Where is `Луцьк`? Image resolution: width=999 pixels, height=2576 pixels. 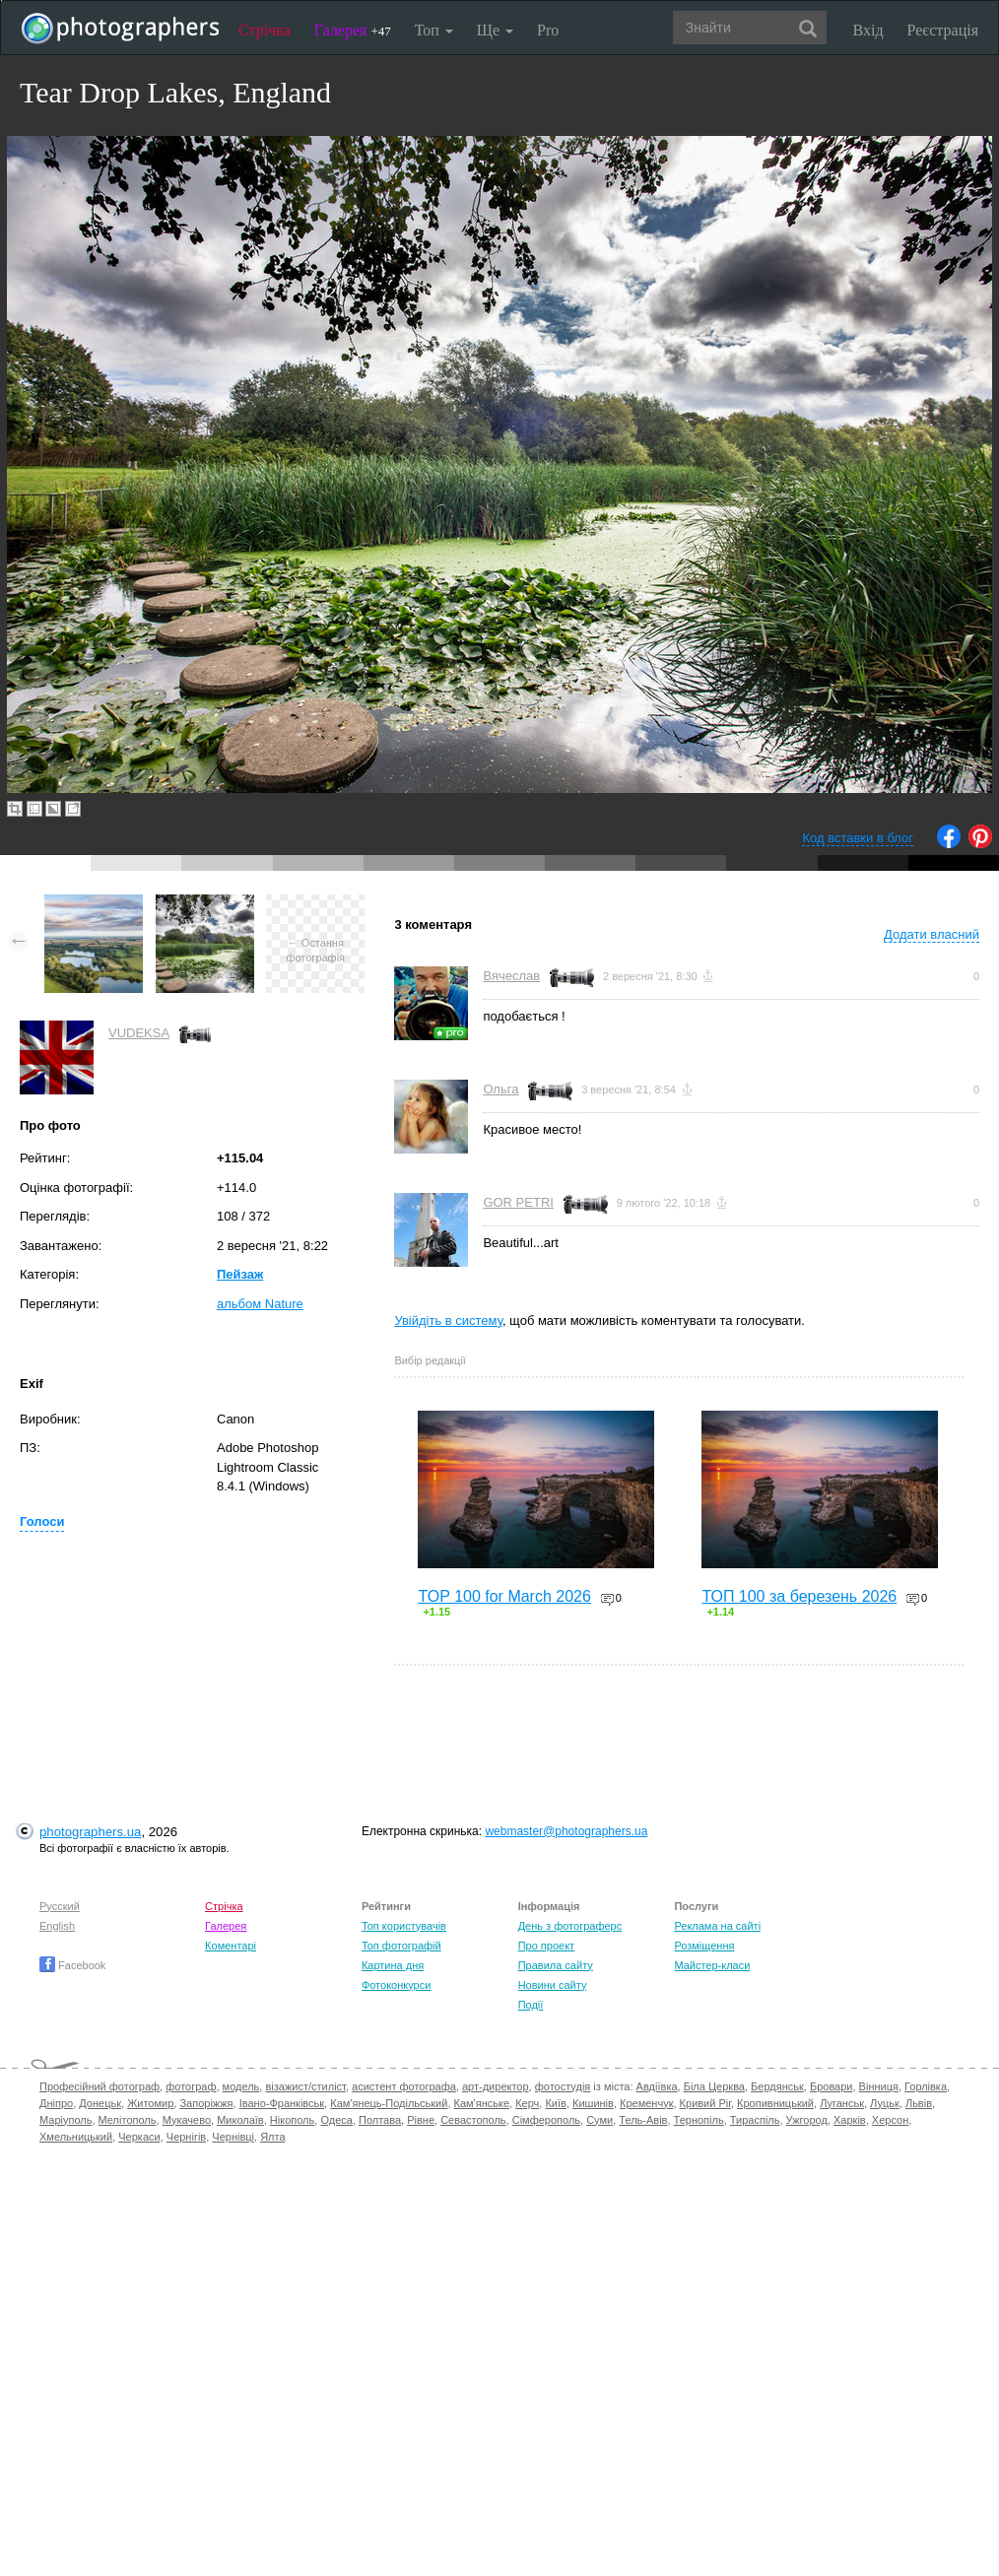 Луцьк is located at coordinates (884, 2103).